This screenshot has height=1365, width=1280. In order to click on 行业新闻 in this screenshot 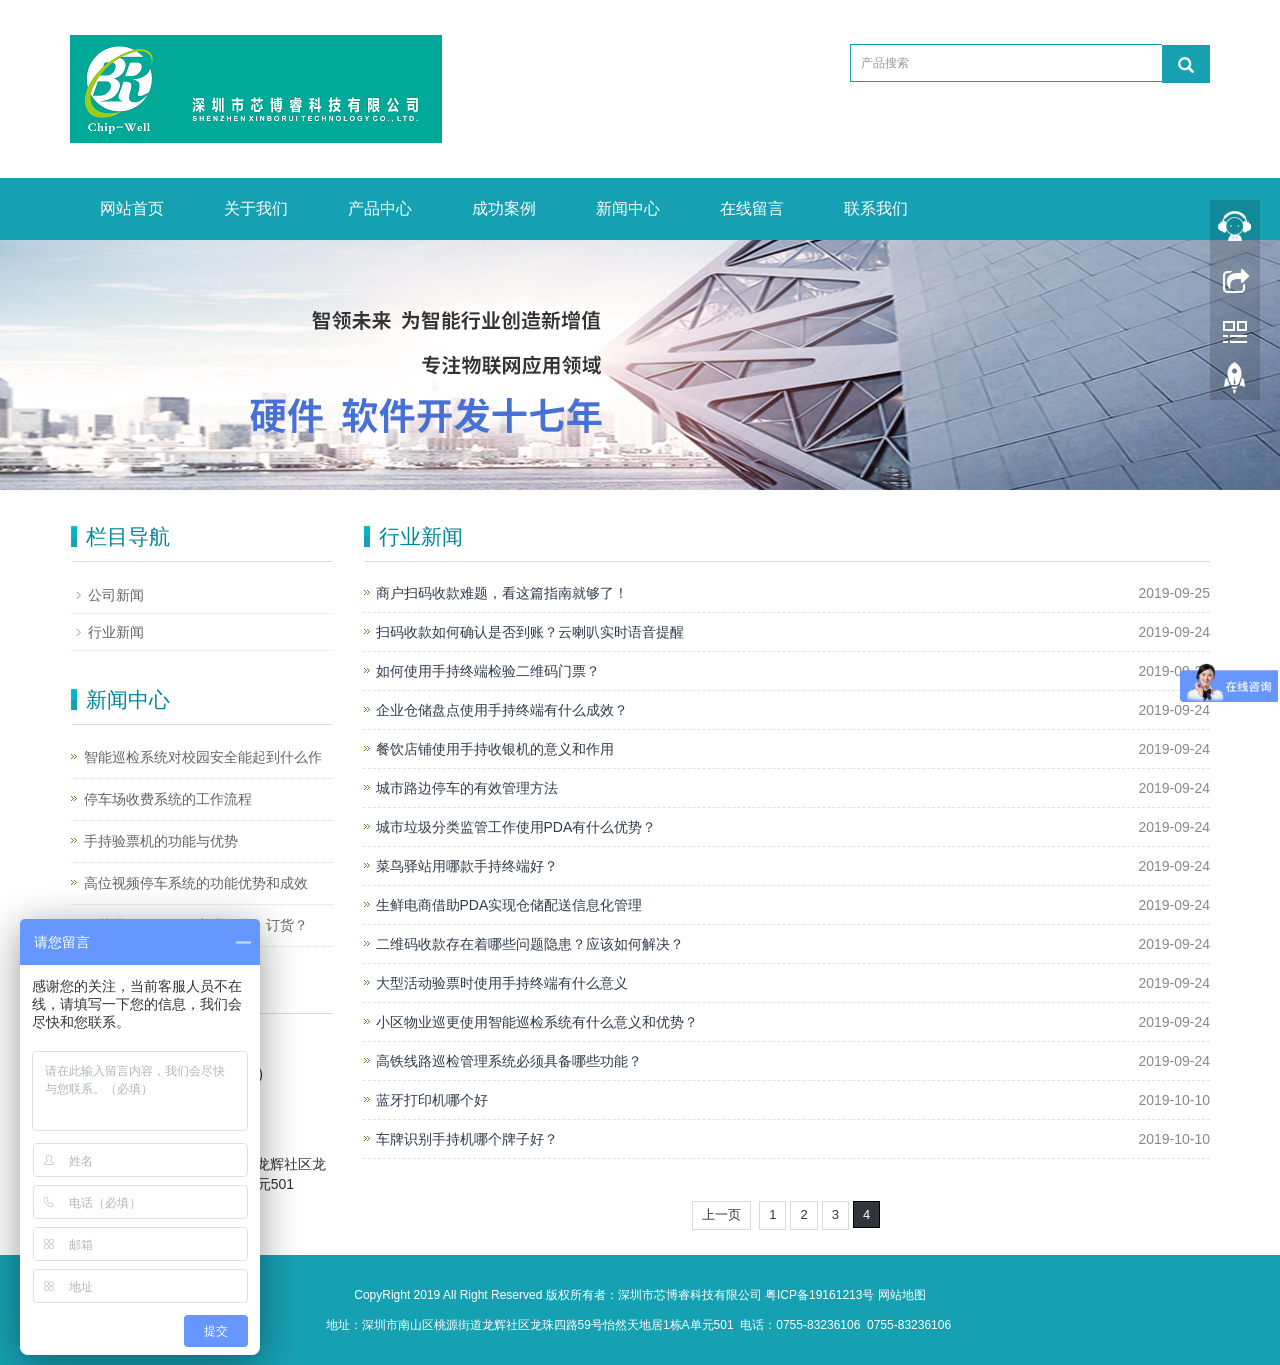, I will do `click(116, 632)`.